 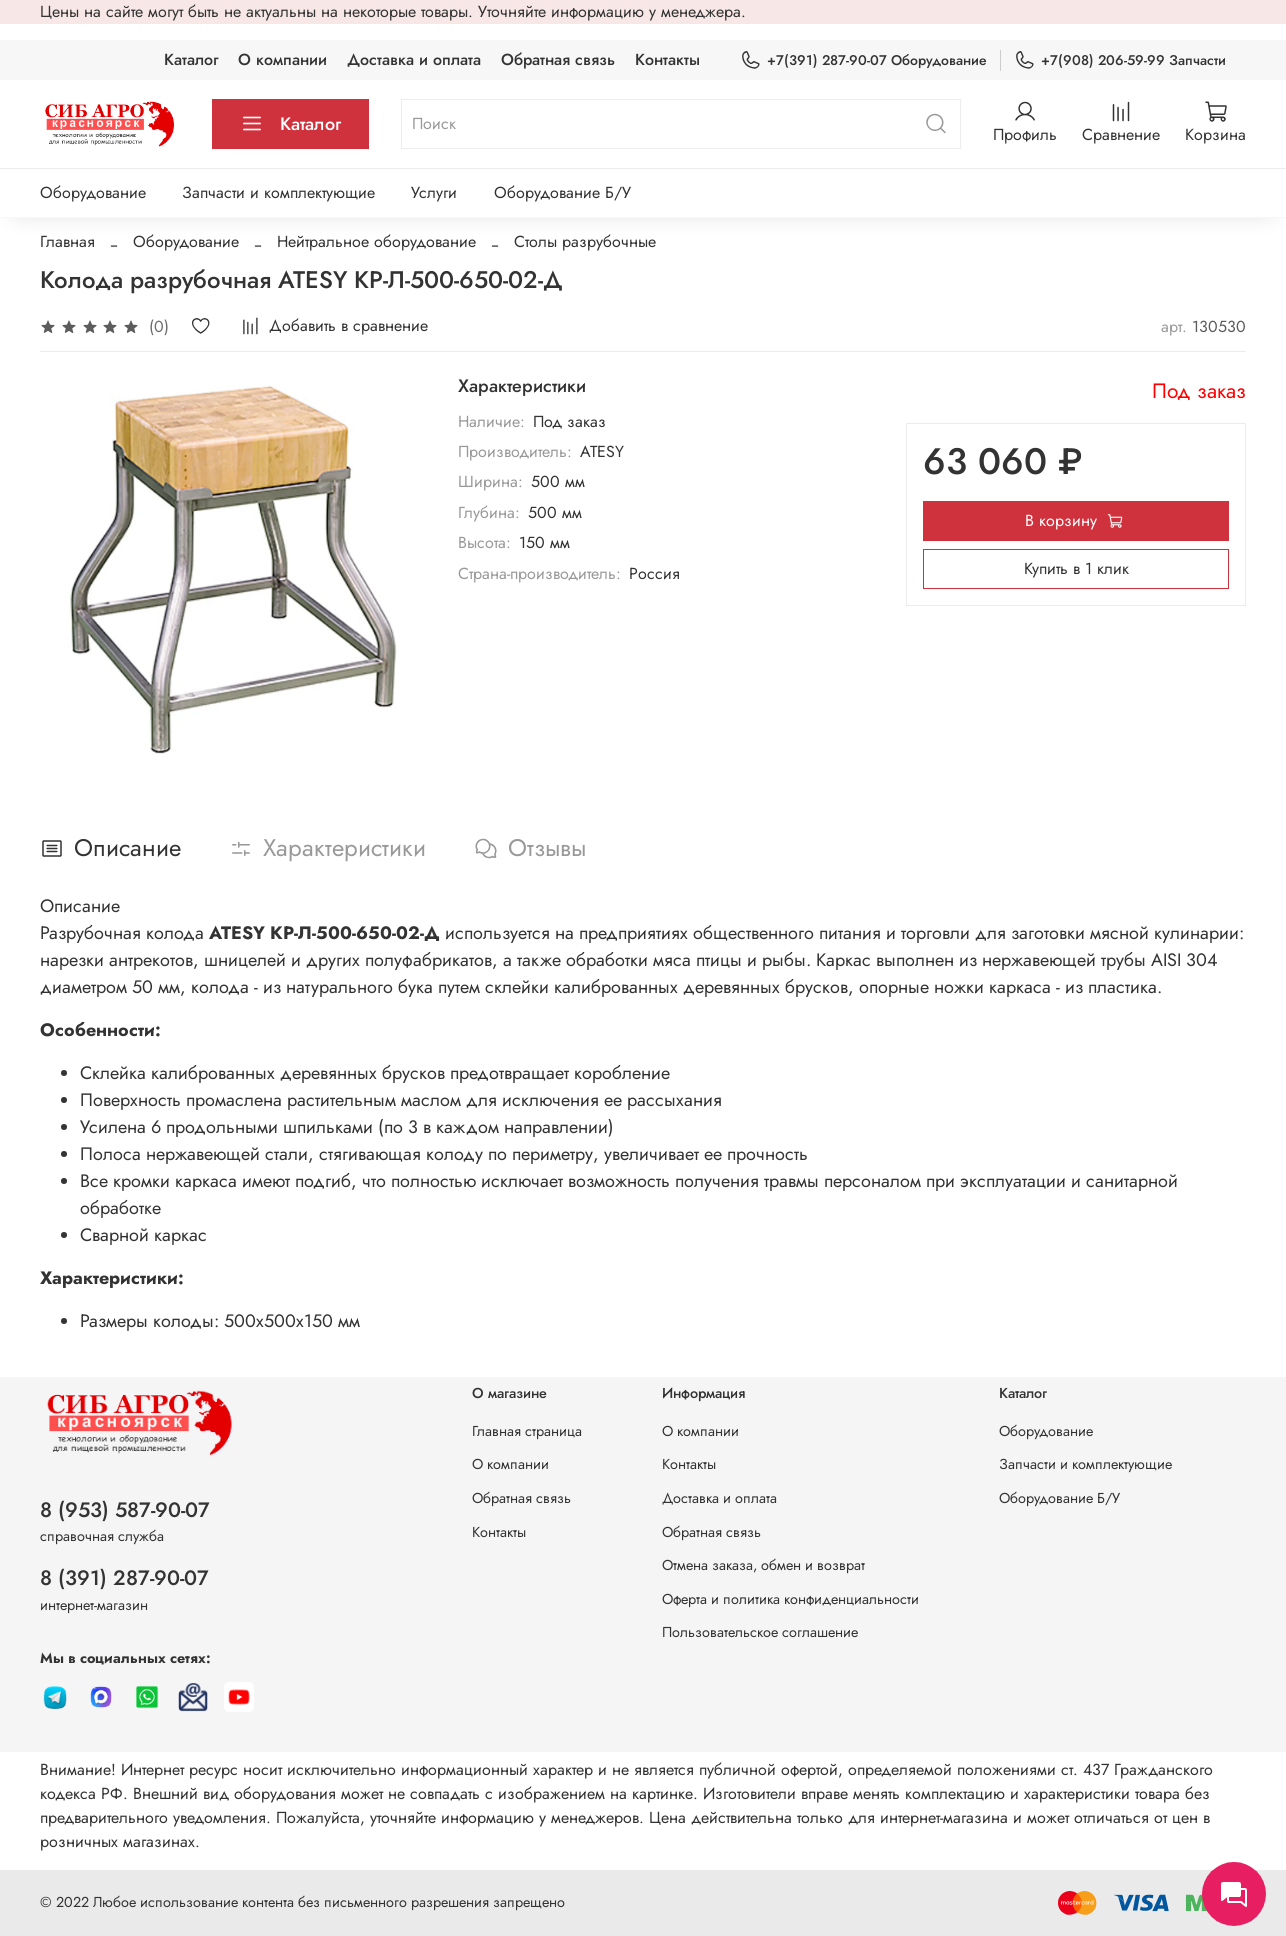 I want to click on Нейтральное оборудование, so click(x=376, y=241).